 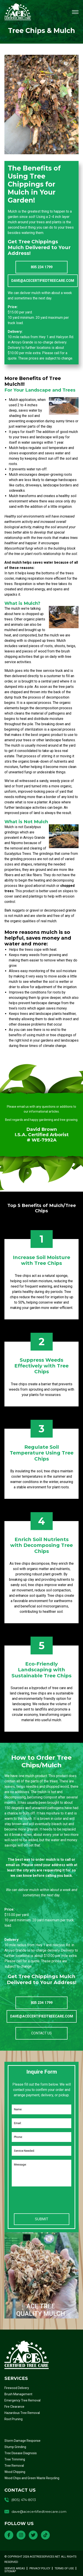 What do you see at coordinates (31, 2478) in the screenshot?
I see `Wood Chips and Green Waste Recycling` at bounding box center [31, 2478].